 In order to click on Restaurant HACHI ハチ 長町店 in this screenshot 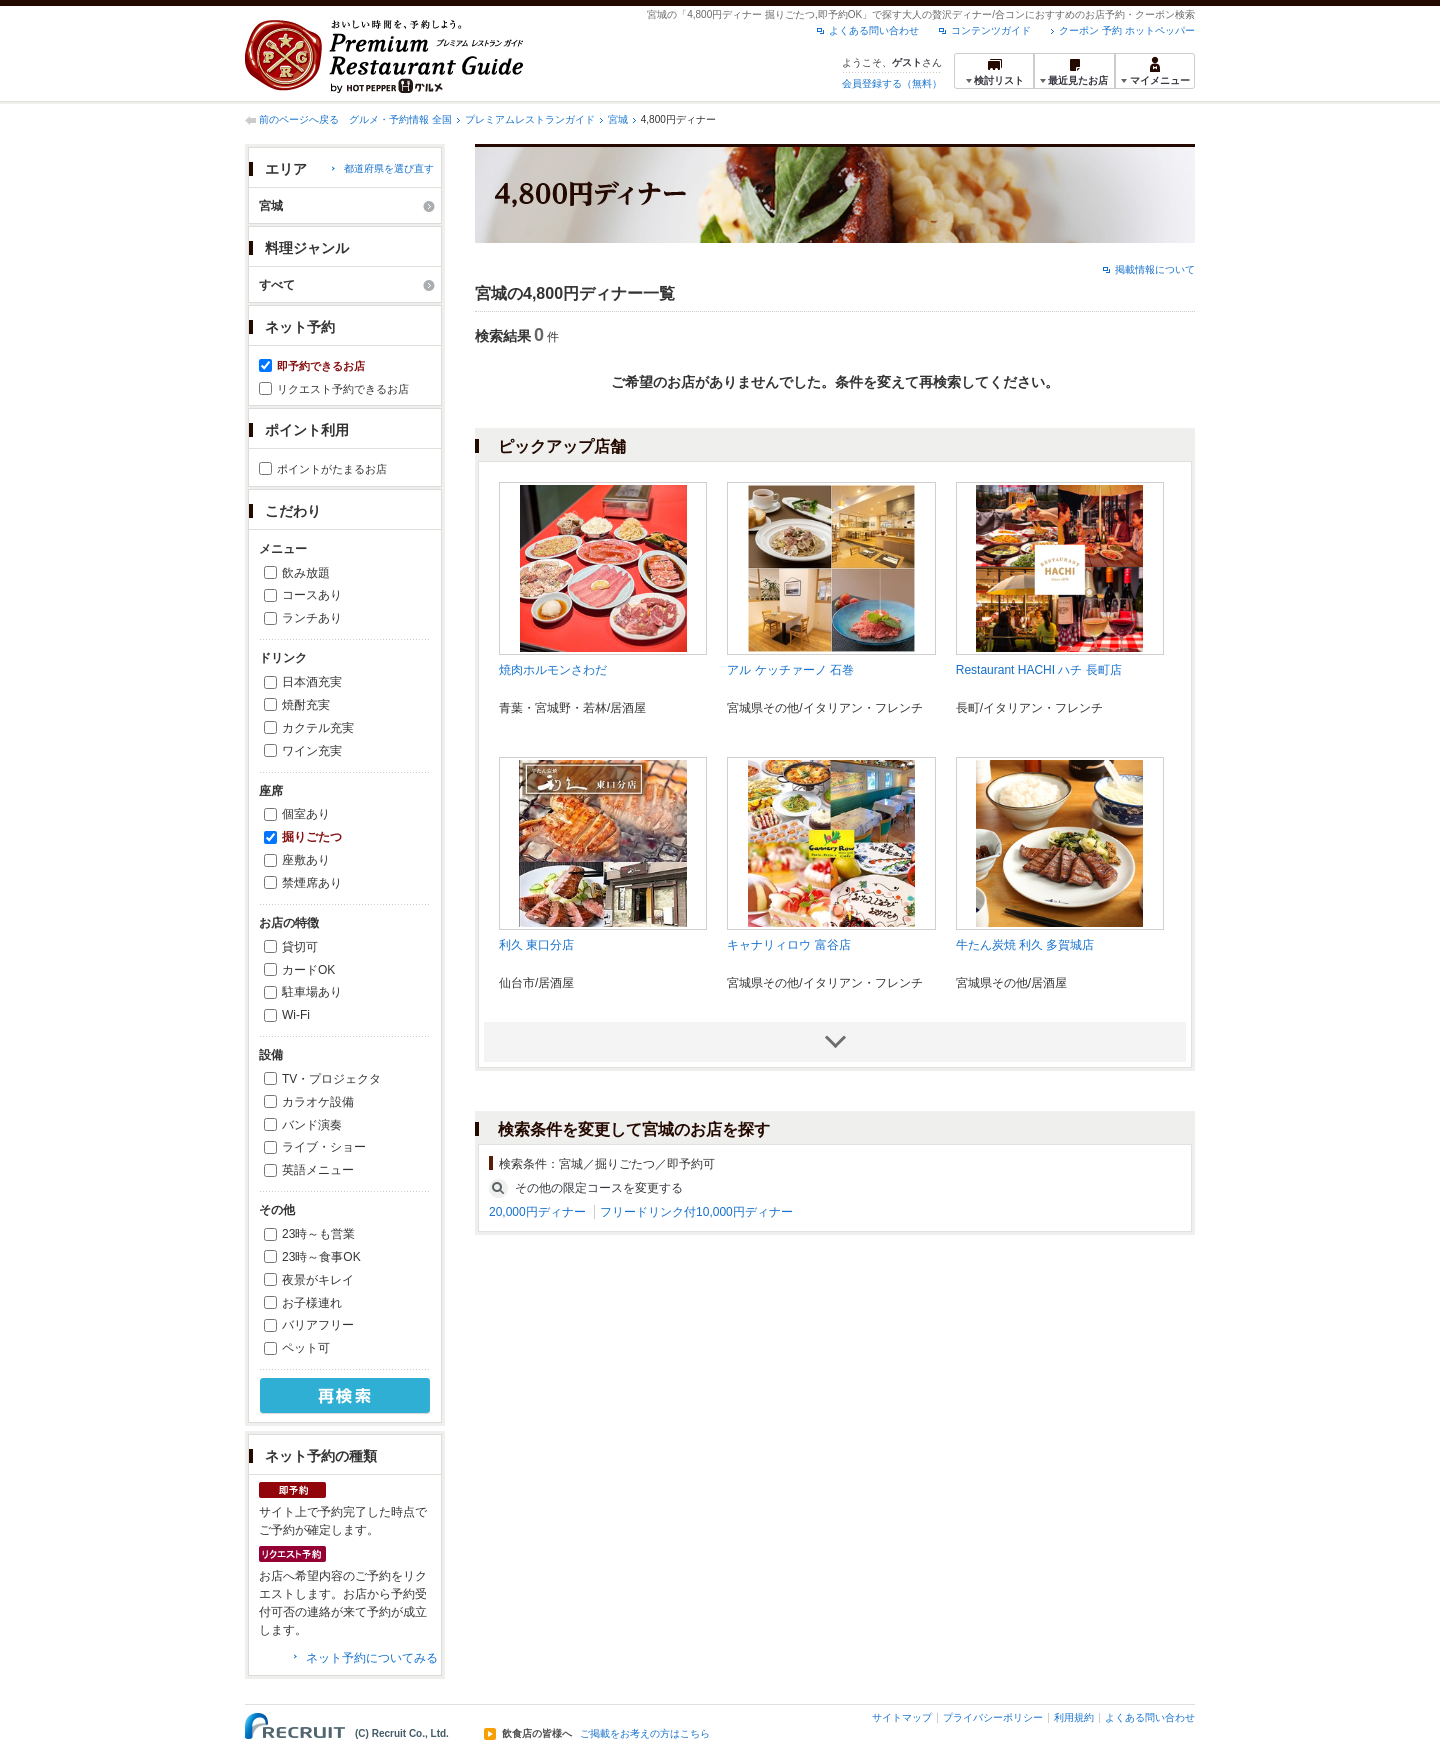, I will do `click(1039, 670)`.